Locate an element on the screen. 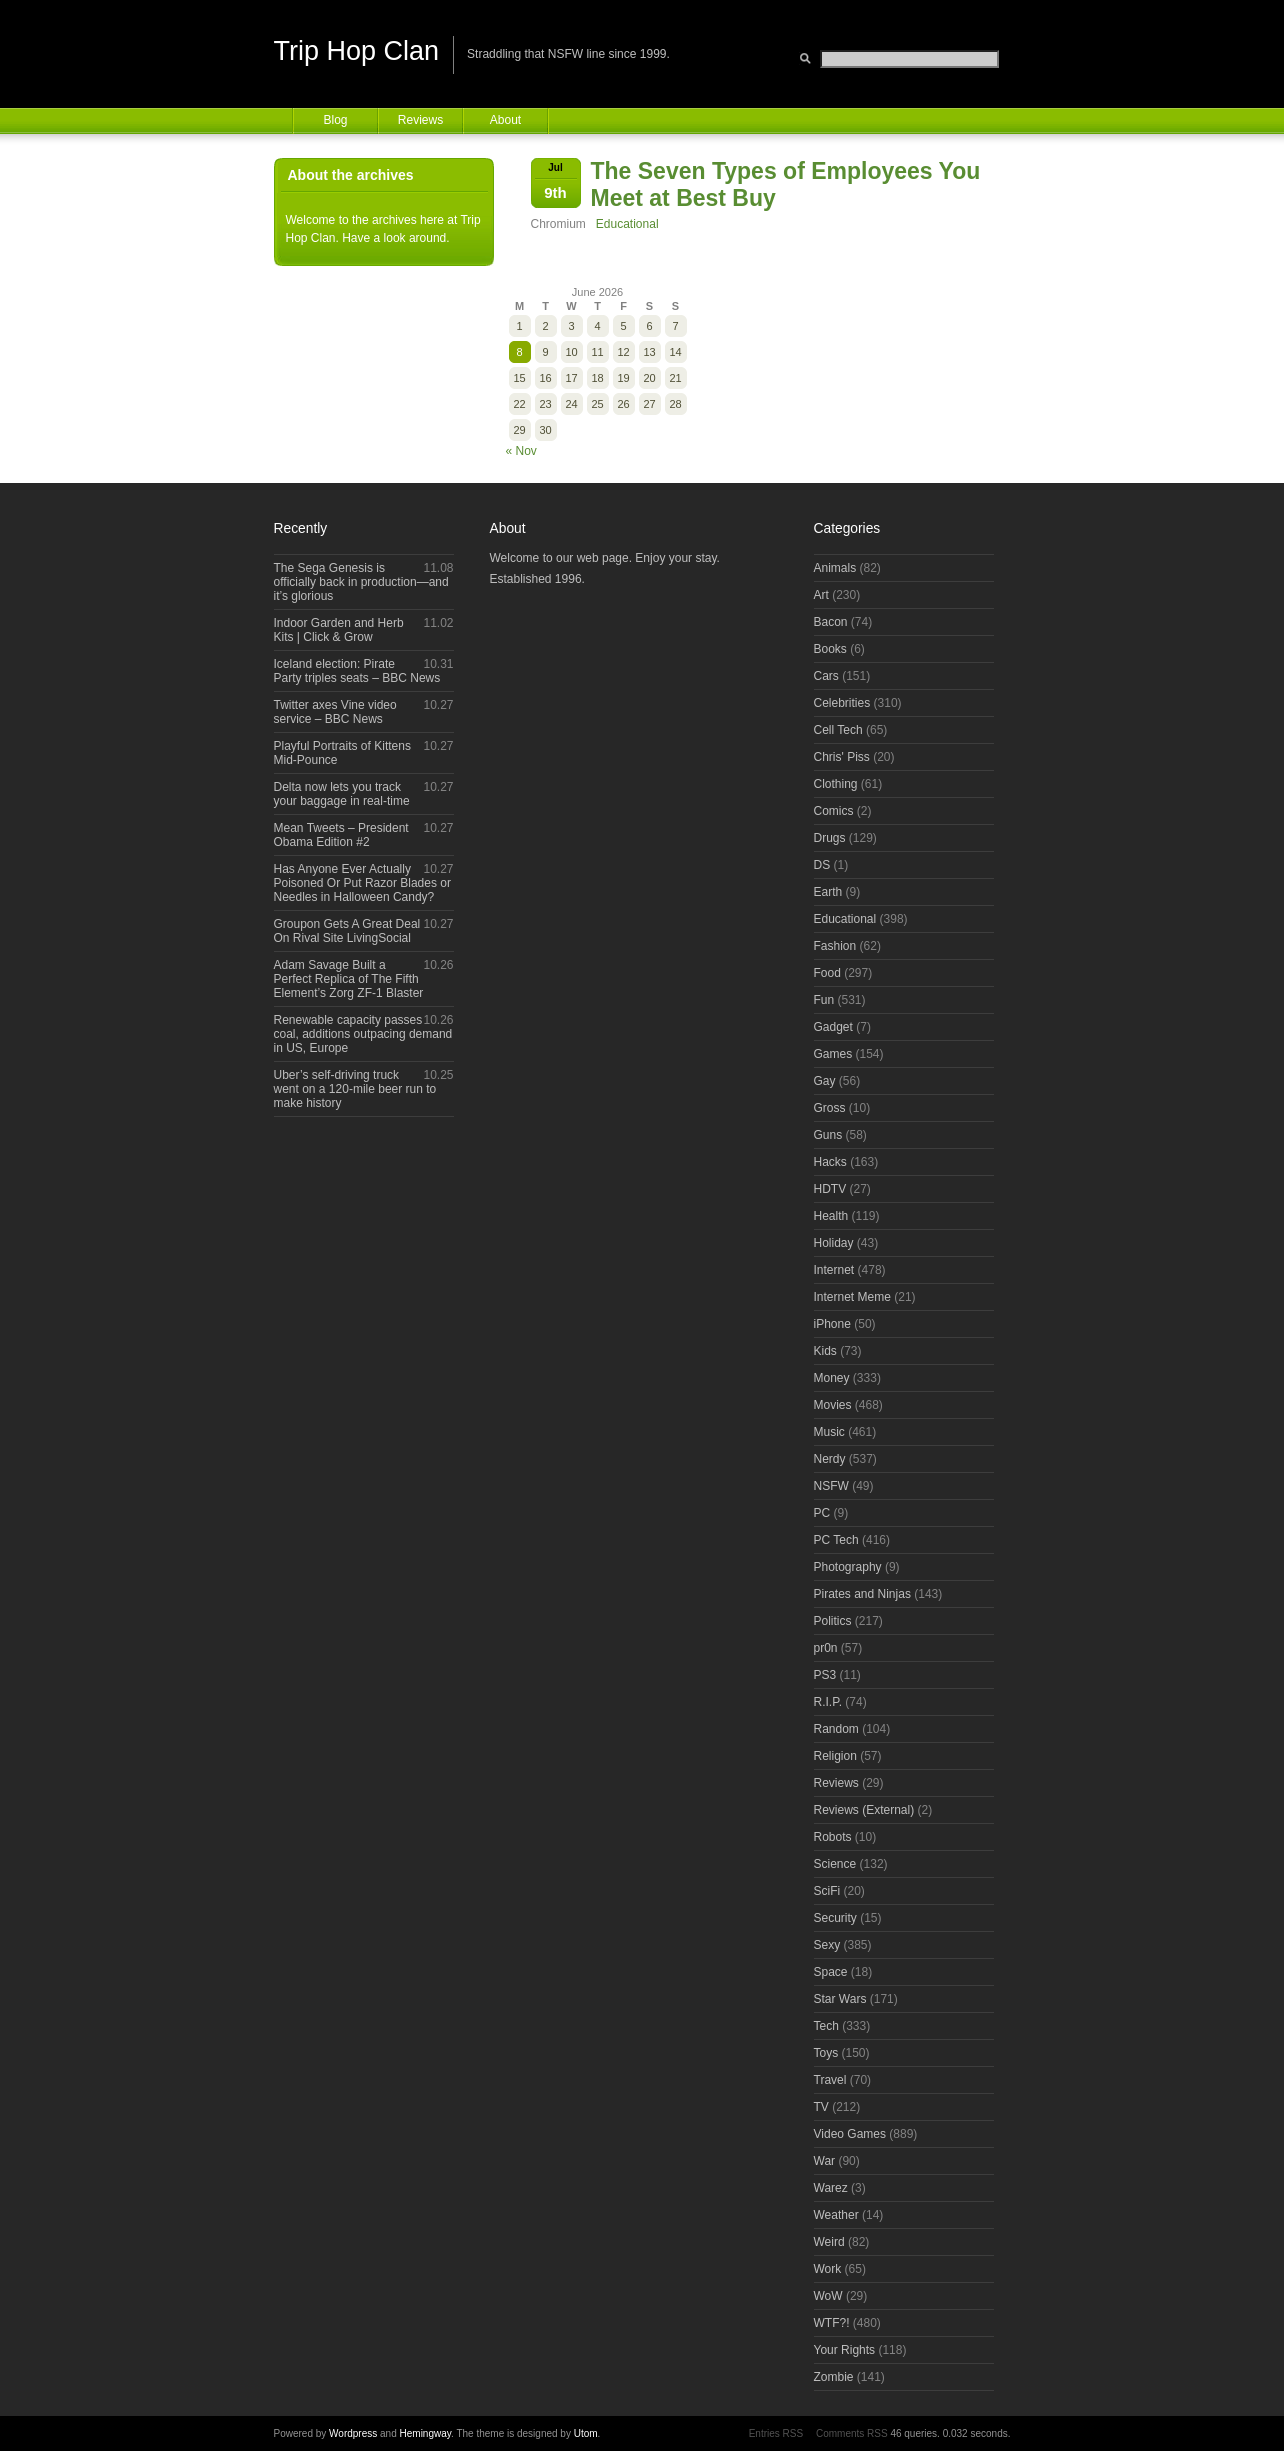  Warez is located at coordinates (831, 2188).